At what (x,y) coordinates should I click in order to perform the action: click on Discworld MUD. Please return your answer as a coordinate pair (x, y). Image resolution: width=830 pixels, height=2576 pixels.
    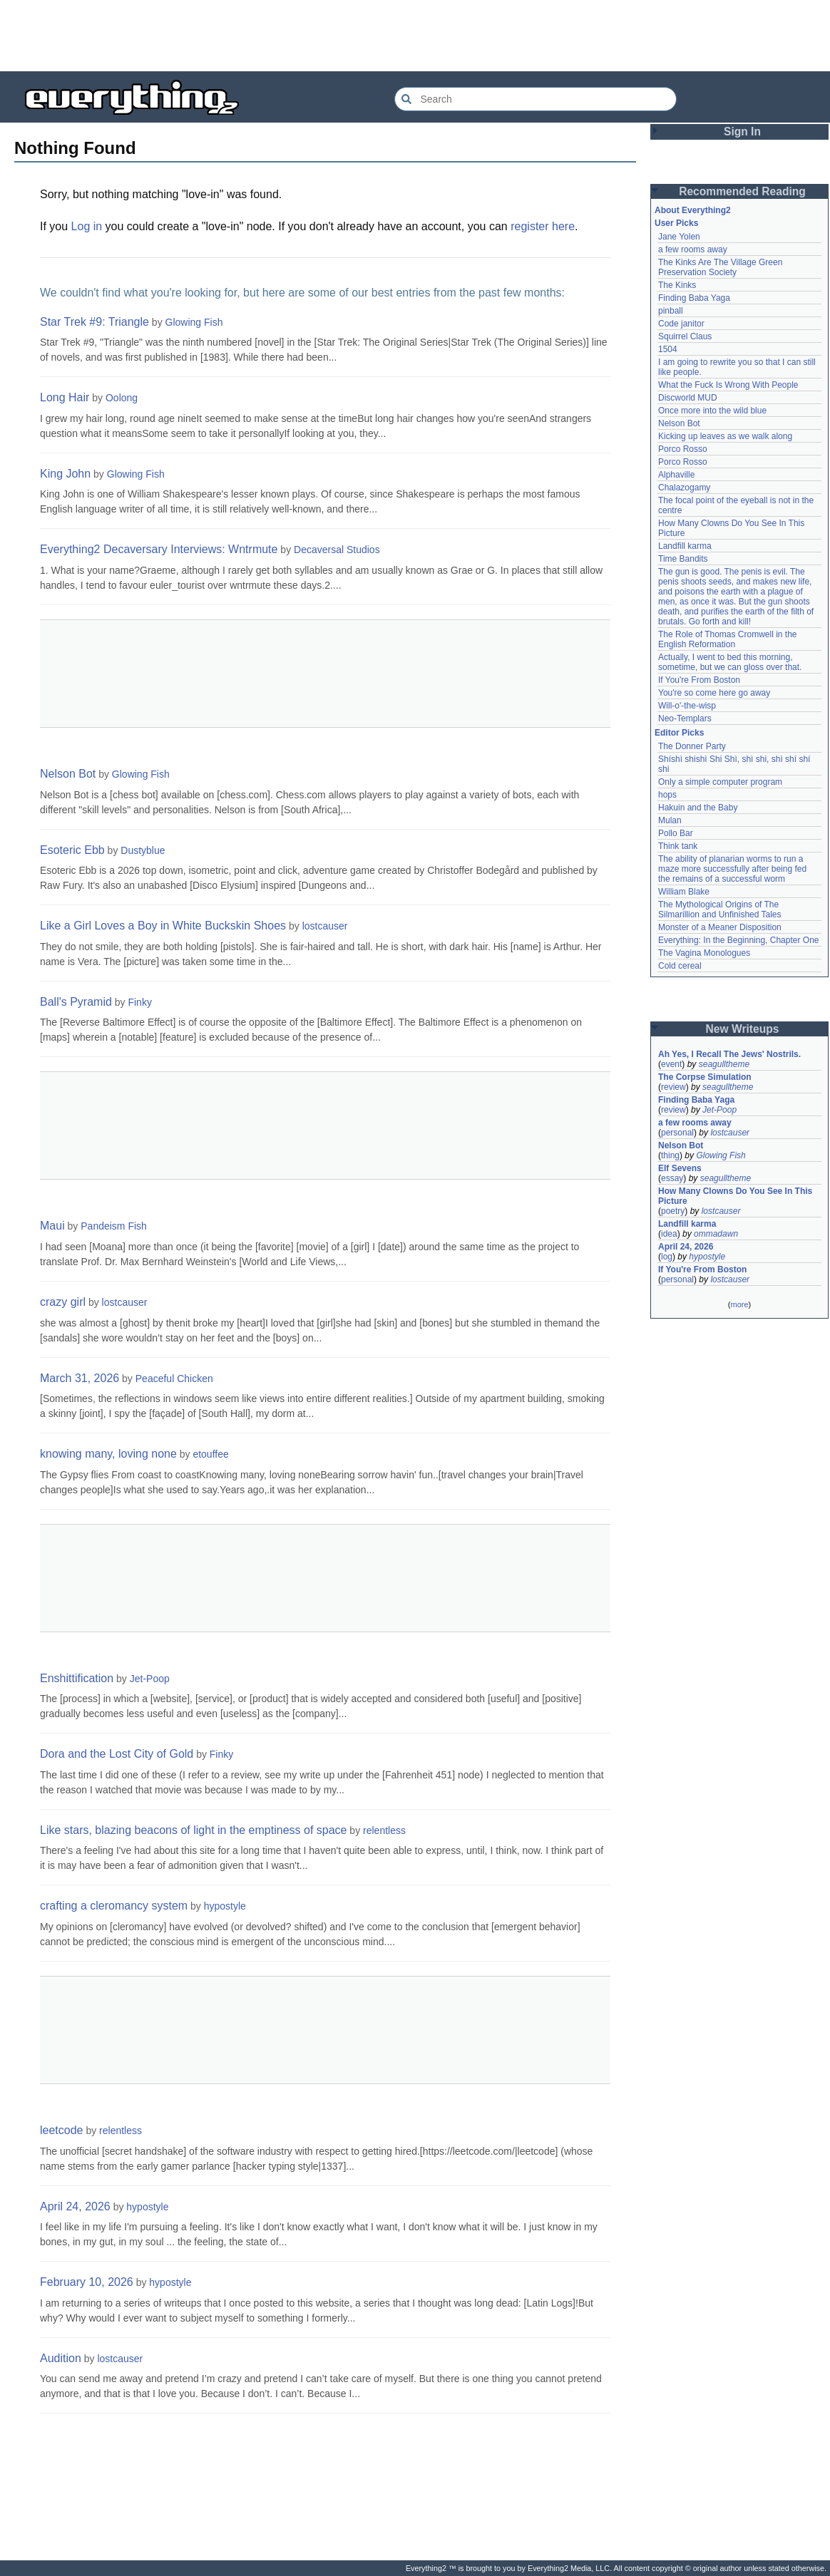
    Looking at the image, I should click on (687, 398).